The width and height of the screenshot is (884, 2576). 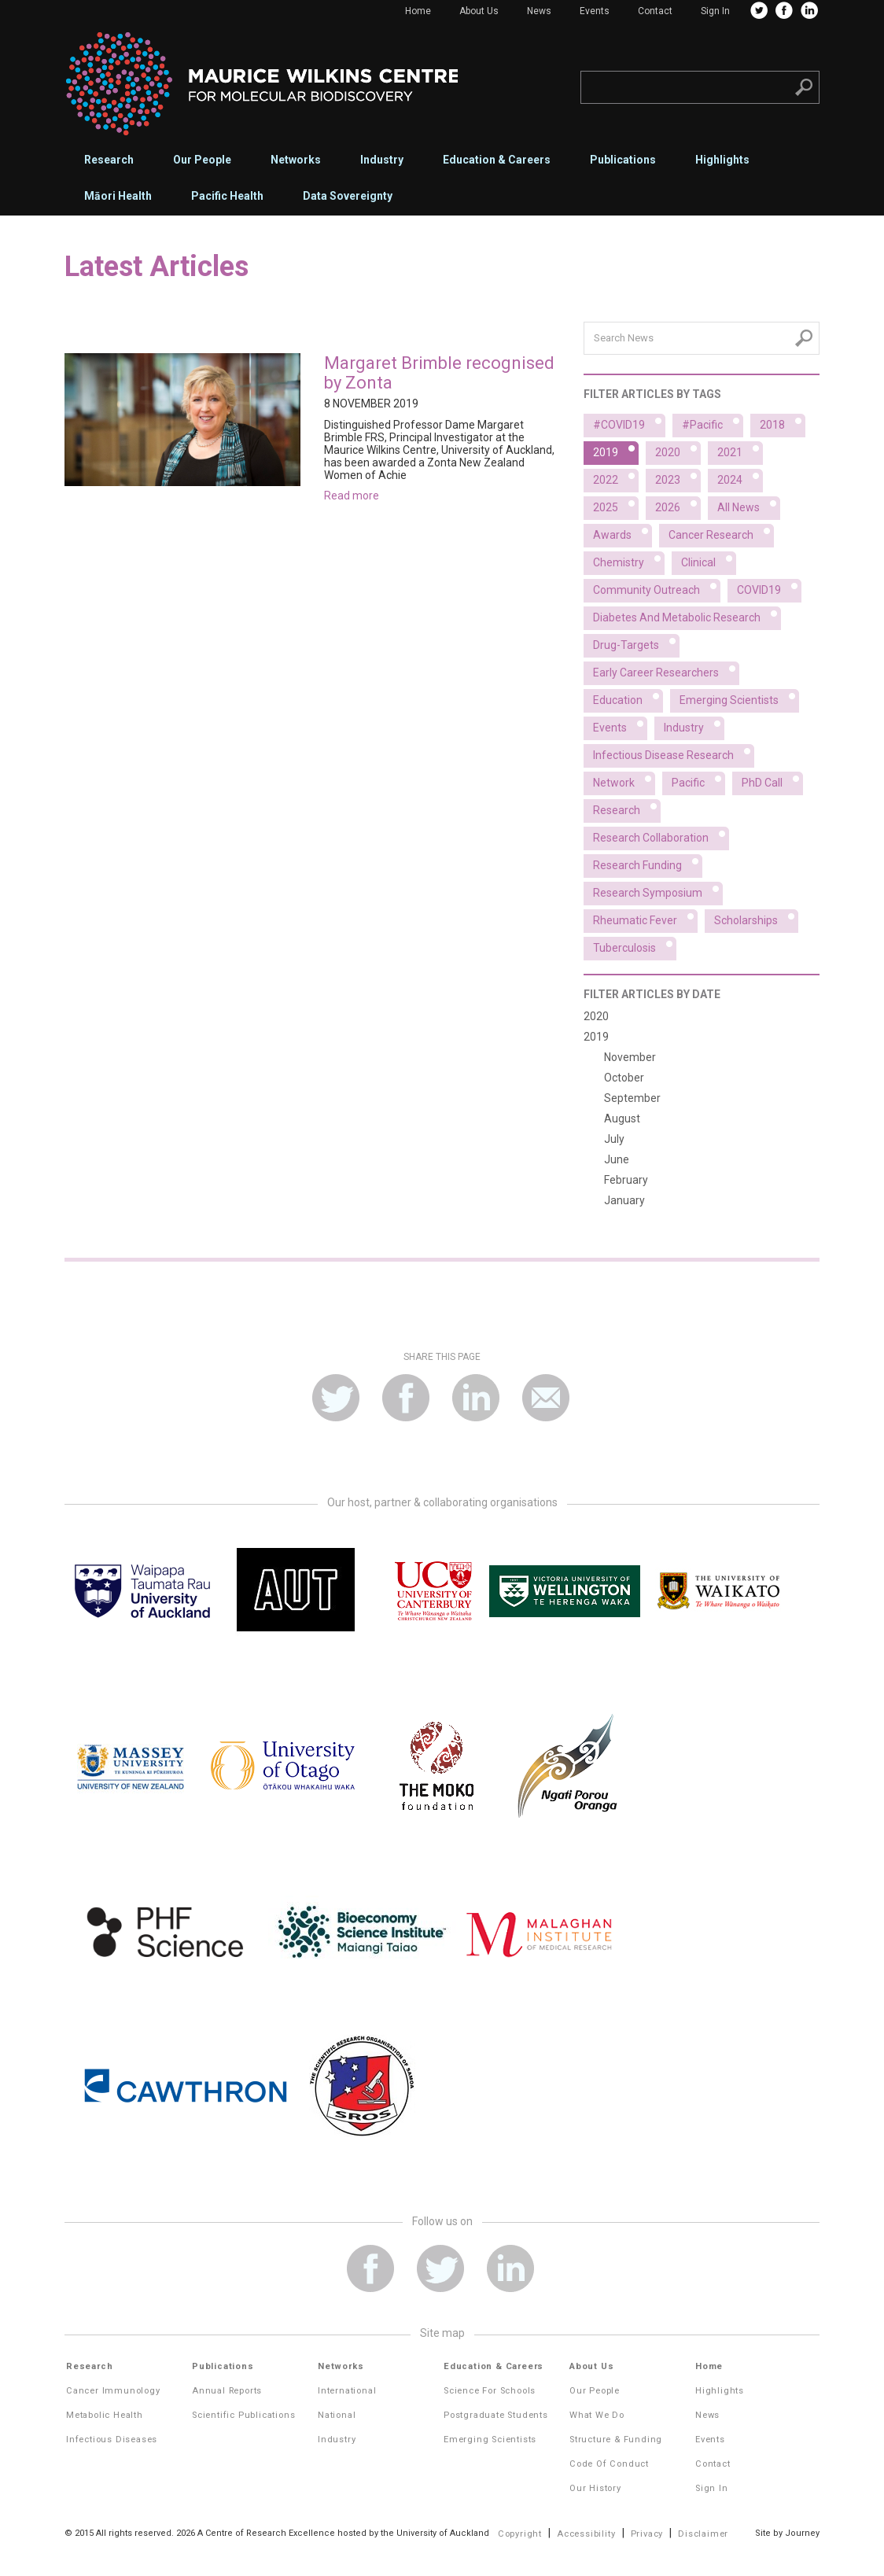 I want to click on National, so click(x=336, y=2415).